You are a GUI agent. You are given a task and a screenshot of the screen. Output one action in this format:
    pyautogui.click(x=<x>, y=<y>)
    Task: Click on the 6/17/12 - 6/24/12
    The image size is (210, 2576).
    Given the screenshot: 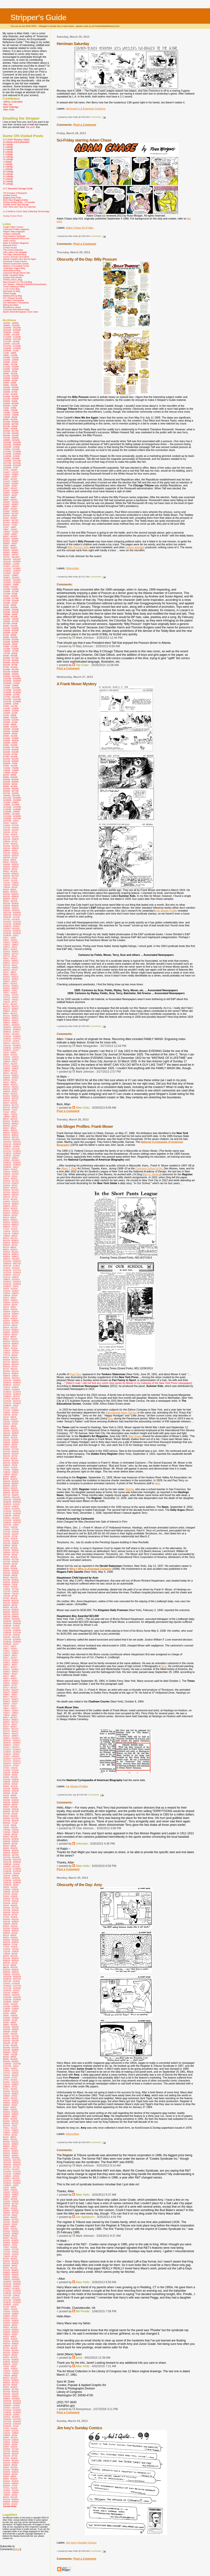 What is the action you would take?
    pyautogui.click(x=11, y=1107)
    